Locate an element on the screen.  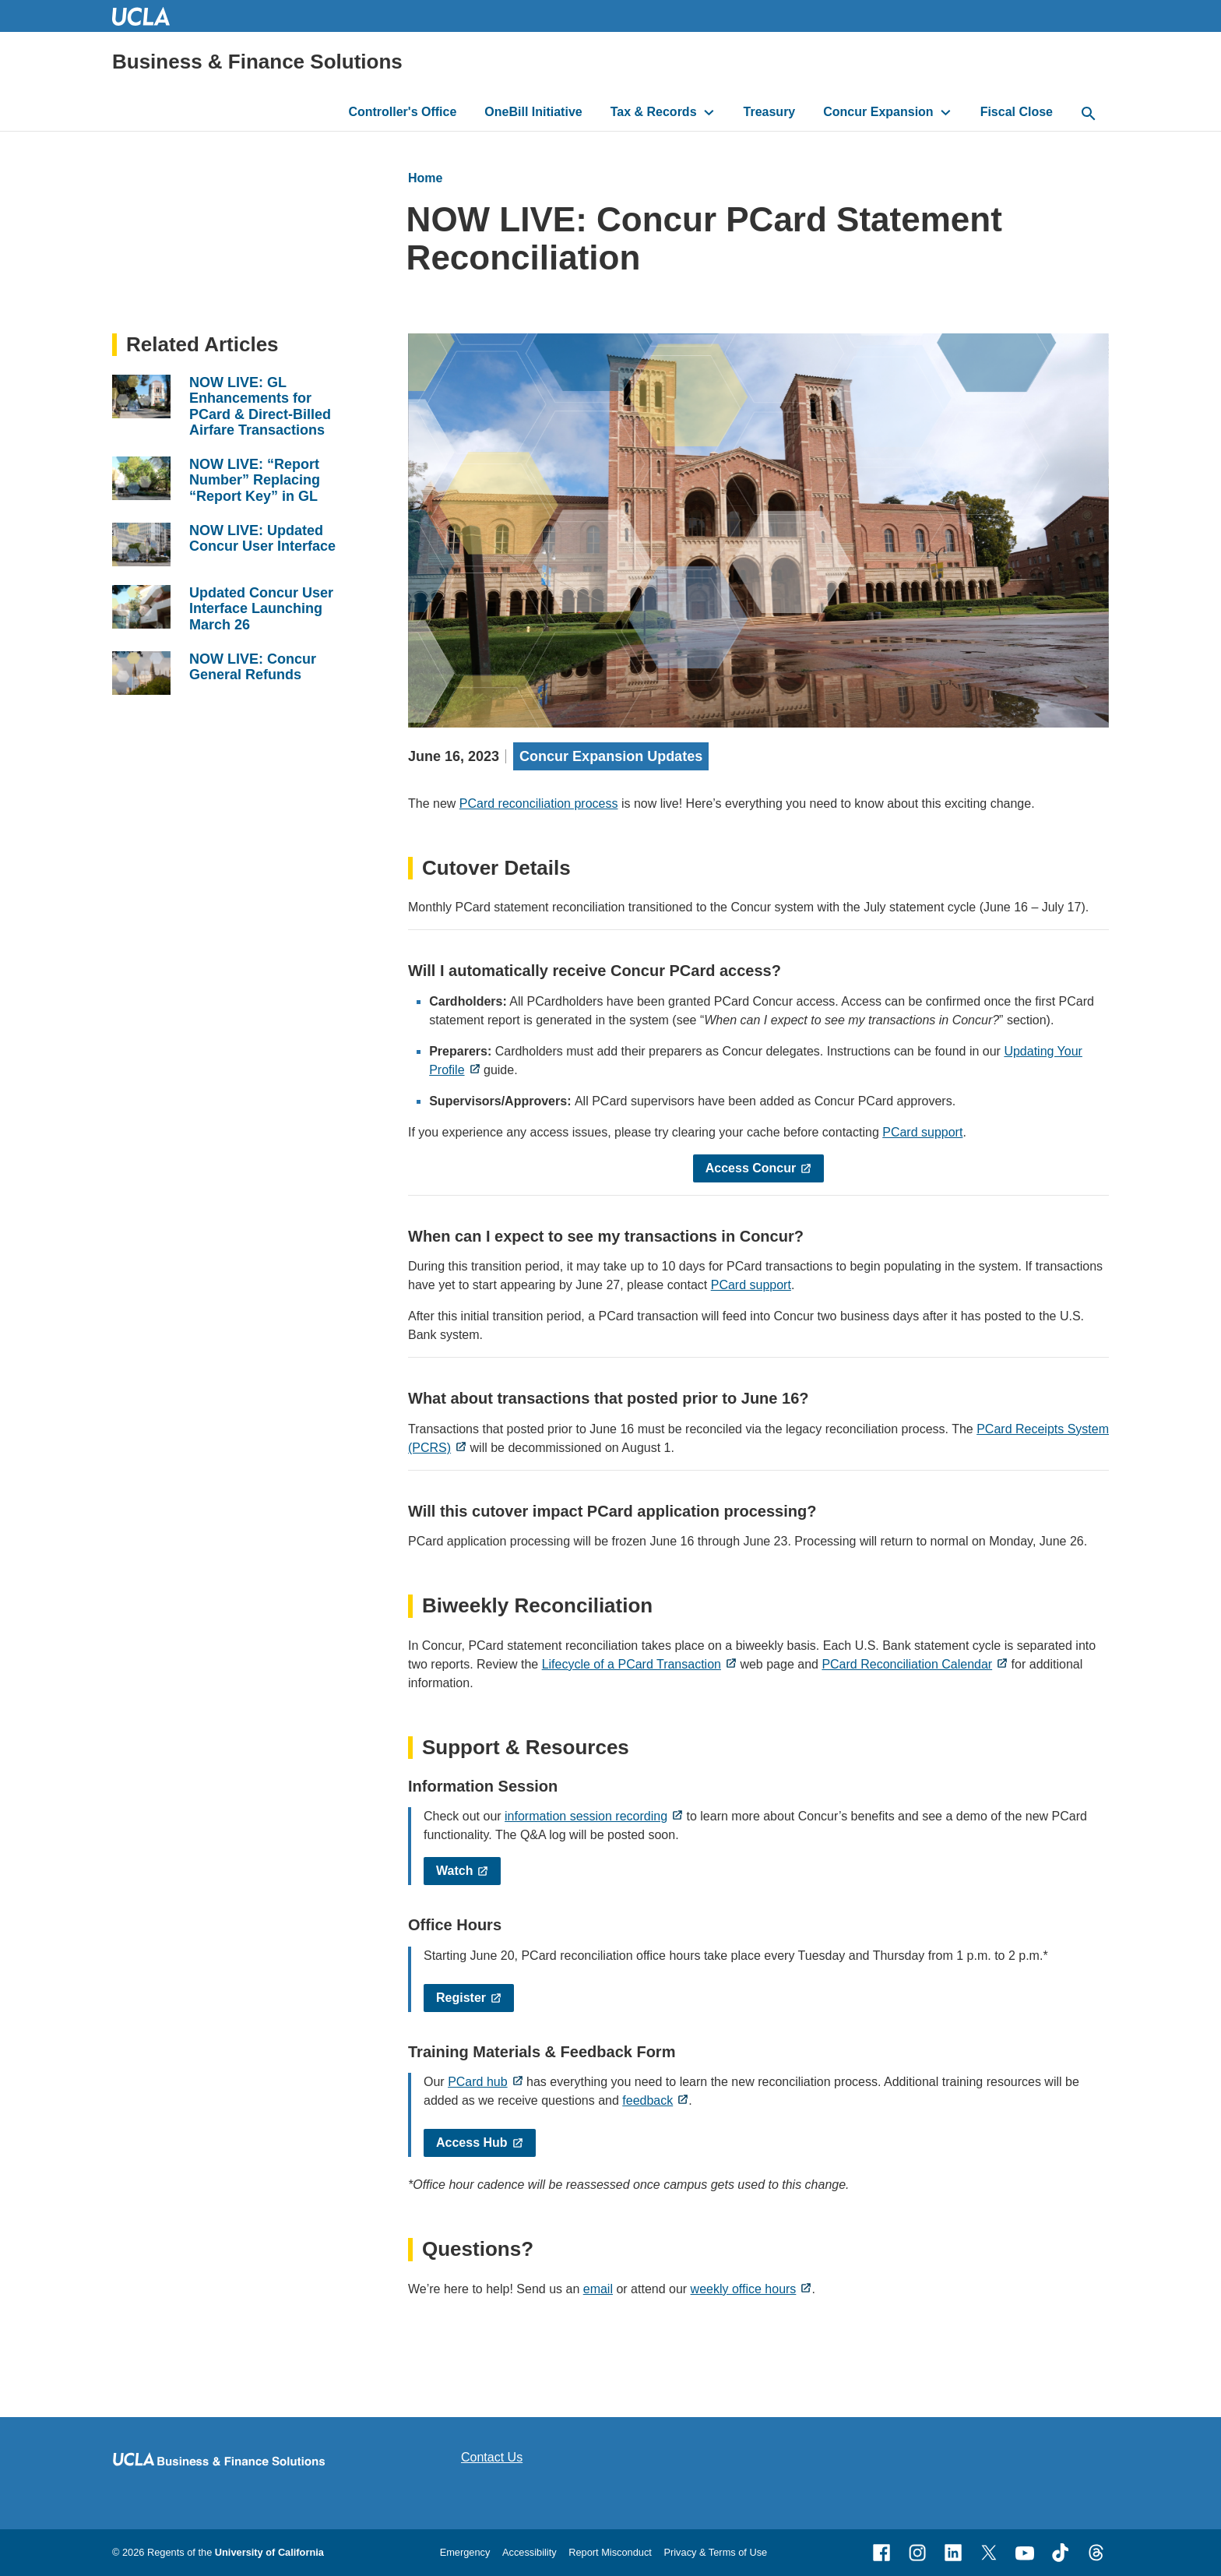
Lifecycle of a PCard Transaction is located at coordinates (631, 1664).